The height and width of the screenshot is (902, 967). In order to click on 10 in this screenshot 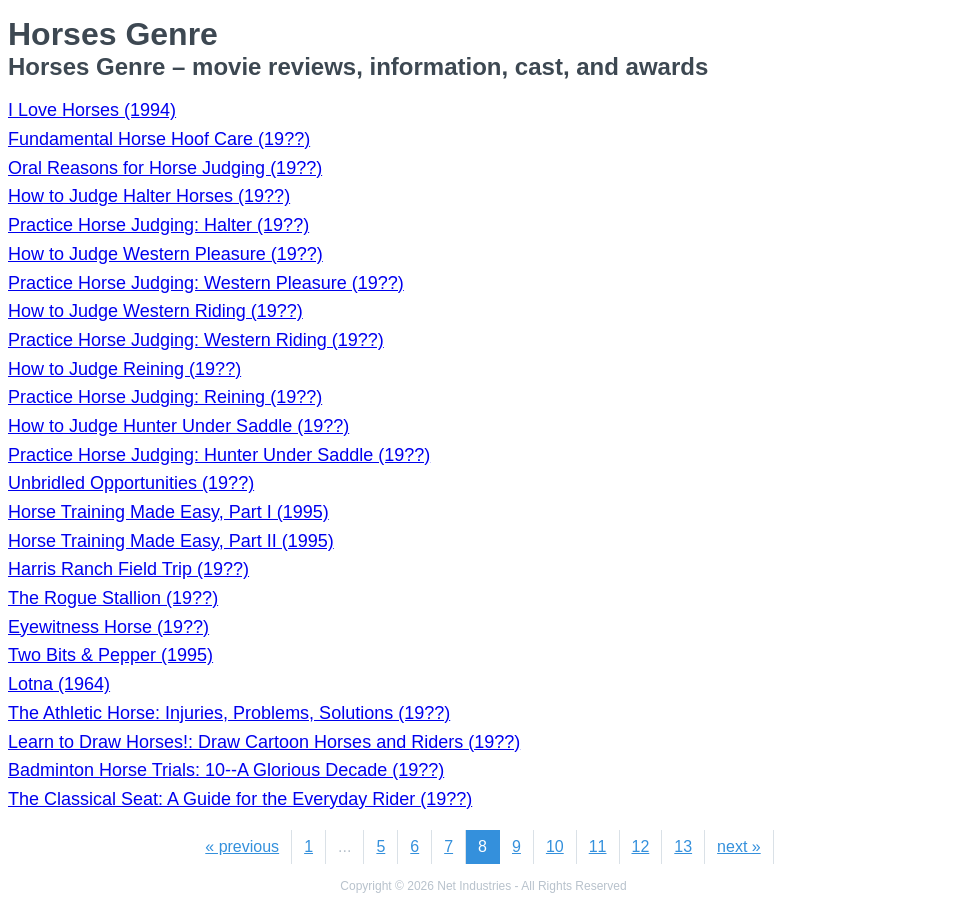, I will do `click(555, 846)`.